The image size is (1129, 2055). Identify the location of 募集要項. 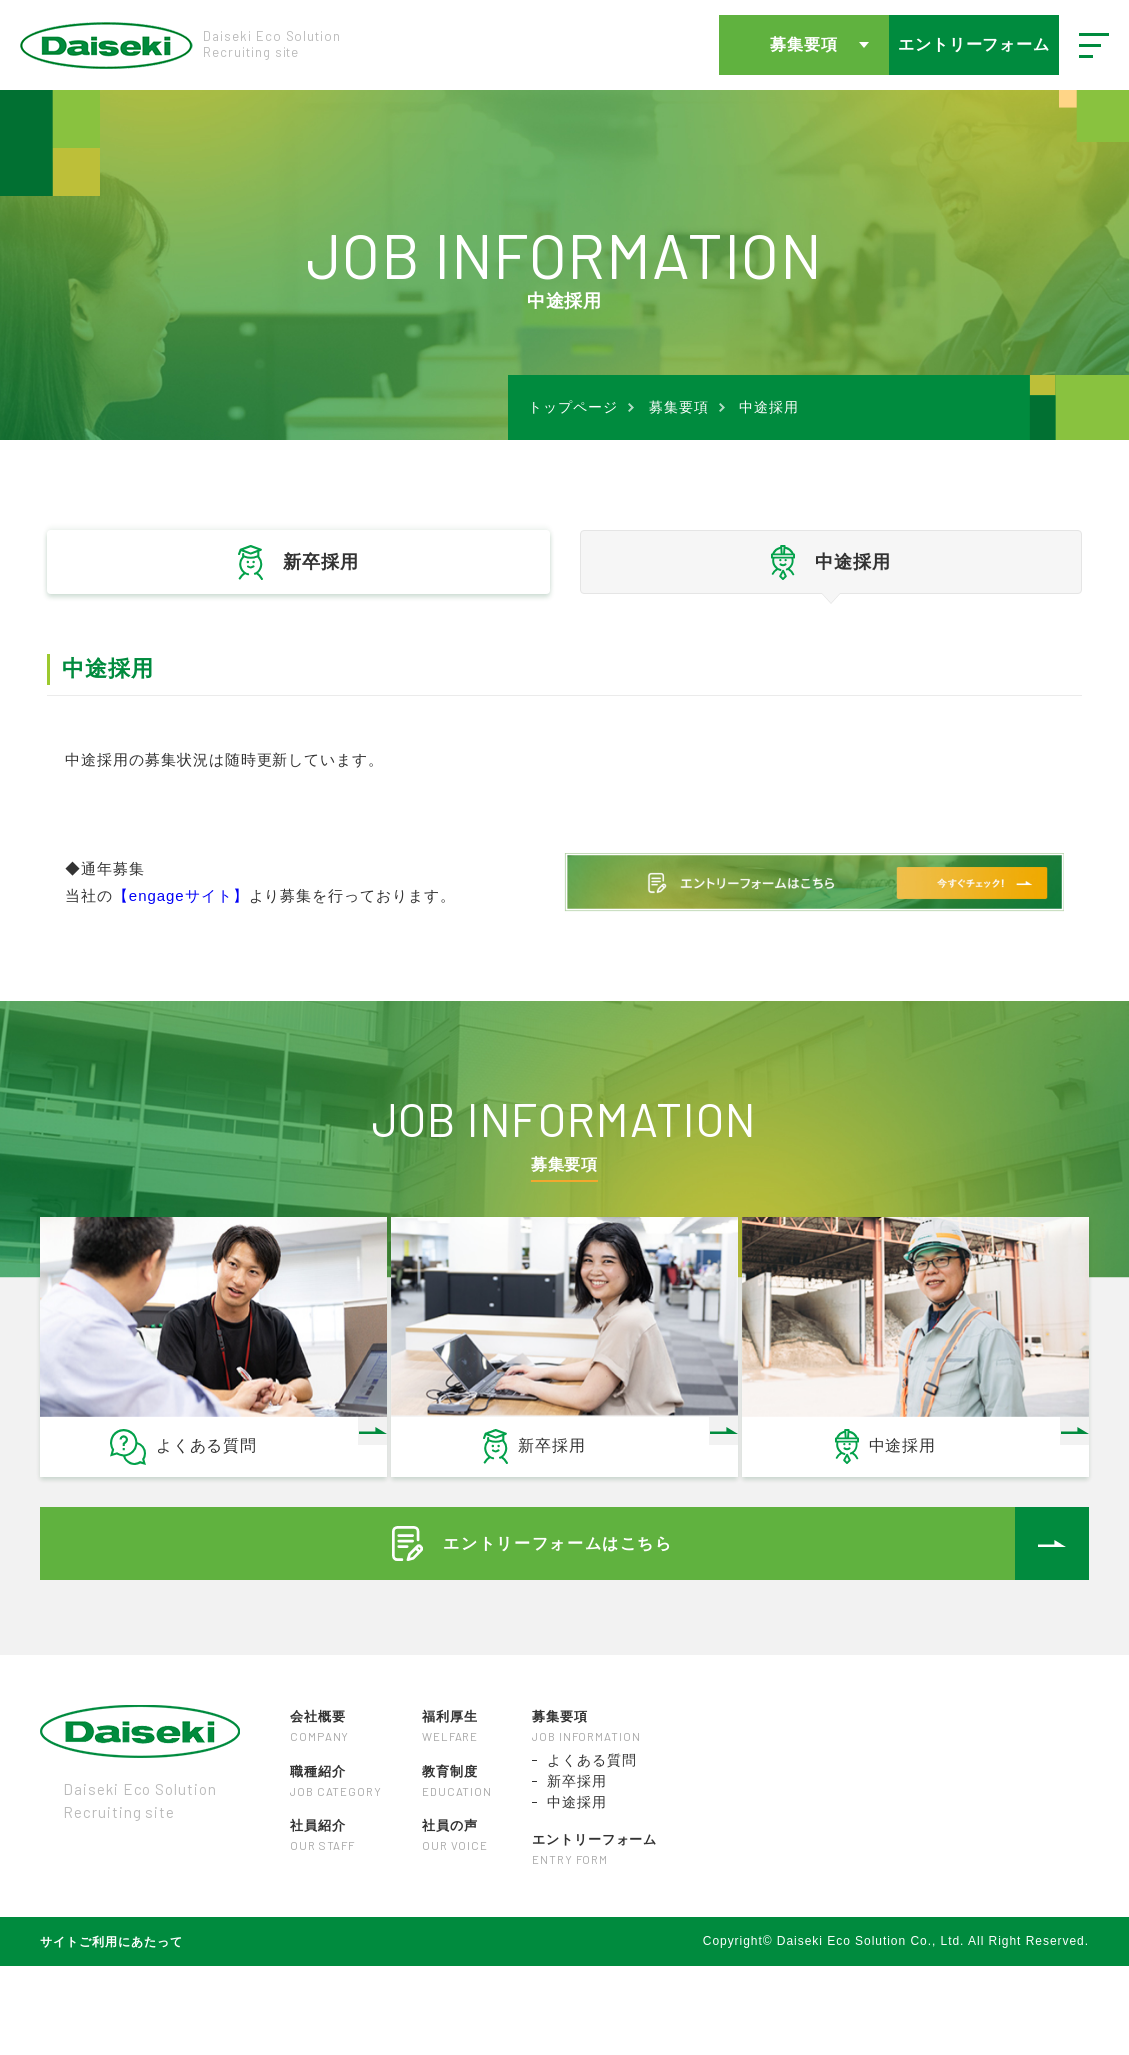
(804, 44).